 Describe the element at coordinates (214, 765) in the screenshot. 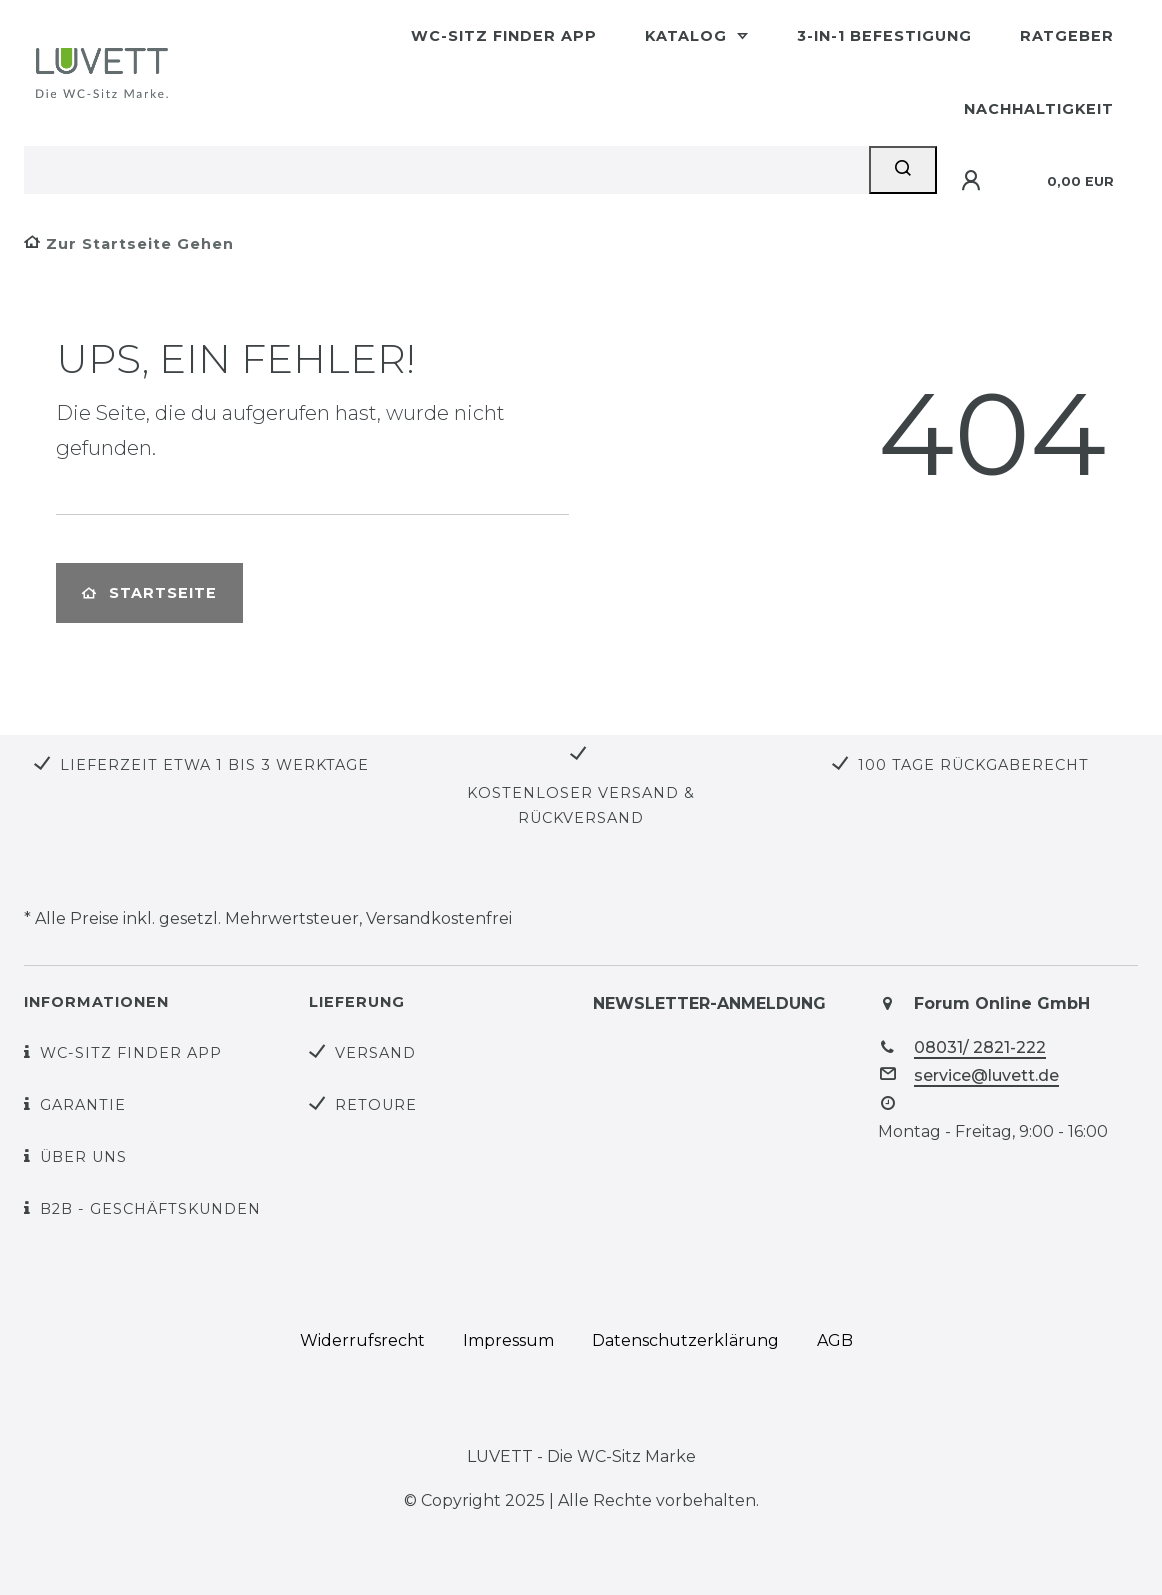

I see `Lieferzeit etwa 1 bis 3 Werktage` at that location.